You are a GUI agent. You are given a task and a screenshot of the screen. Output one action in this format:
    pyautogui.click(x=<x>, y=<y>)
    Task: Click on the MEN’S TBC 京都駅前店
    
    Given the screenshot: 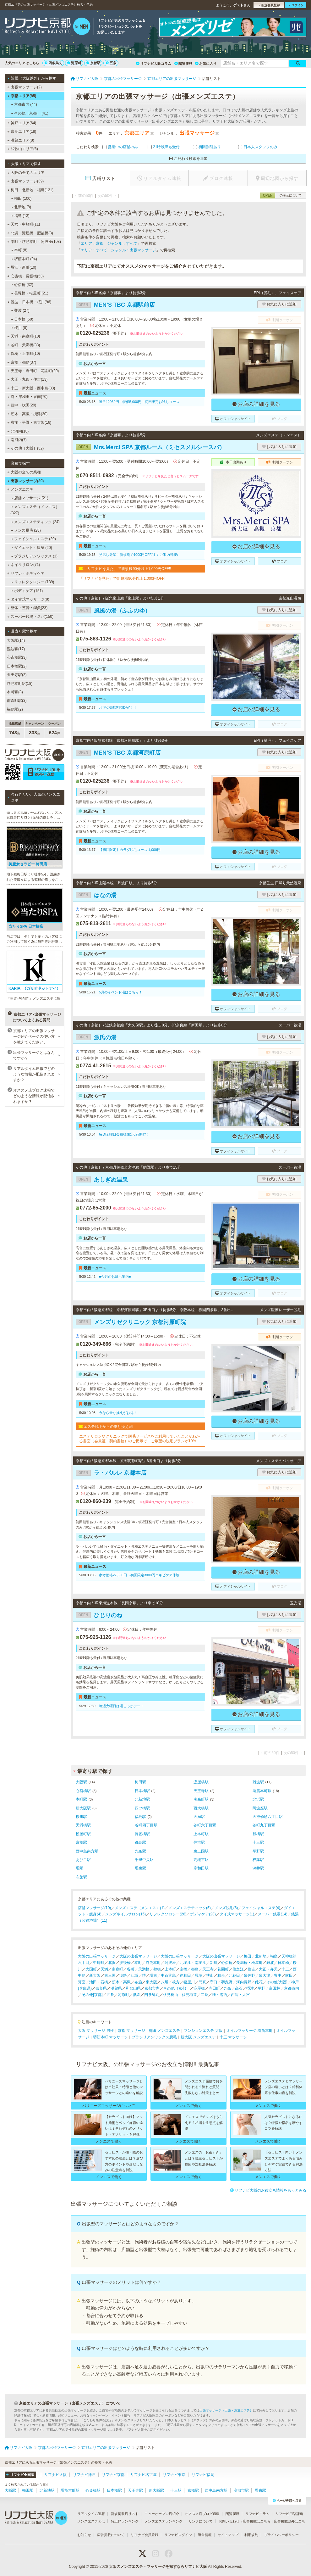 What is the action you would take?
    pyautogui.click(x=115, y=305)
    